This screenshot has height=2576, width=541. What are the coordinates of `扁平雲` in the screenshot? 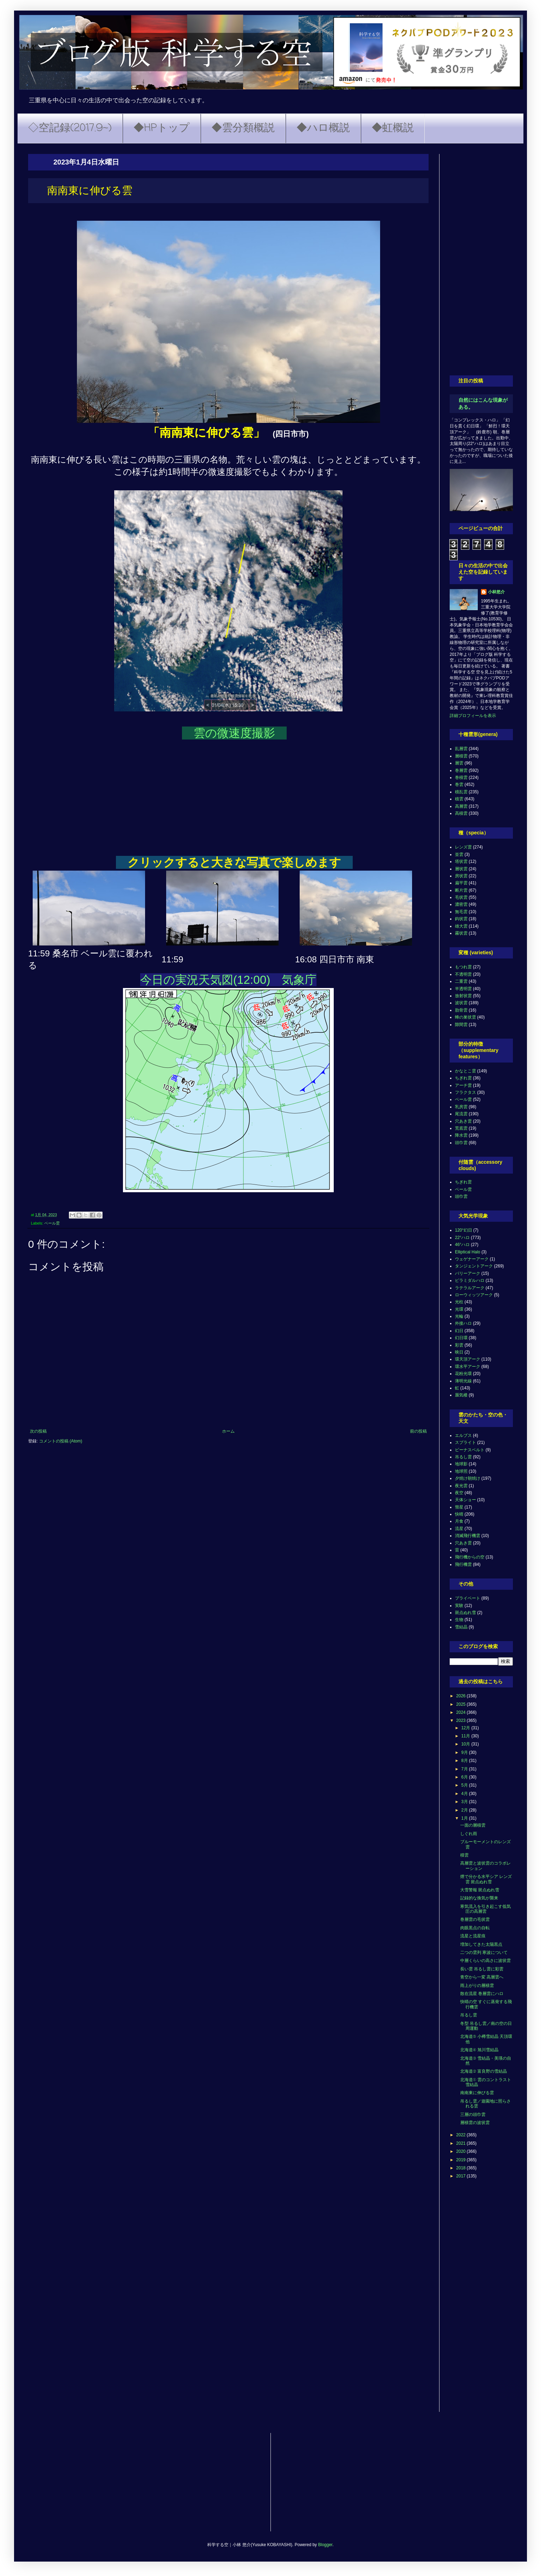 It's located at (461, 882).